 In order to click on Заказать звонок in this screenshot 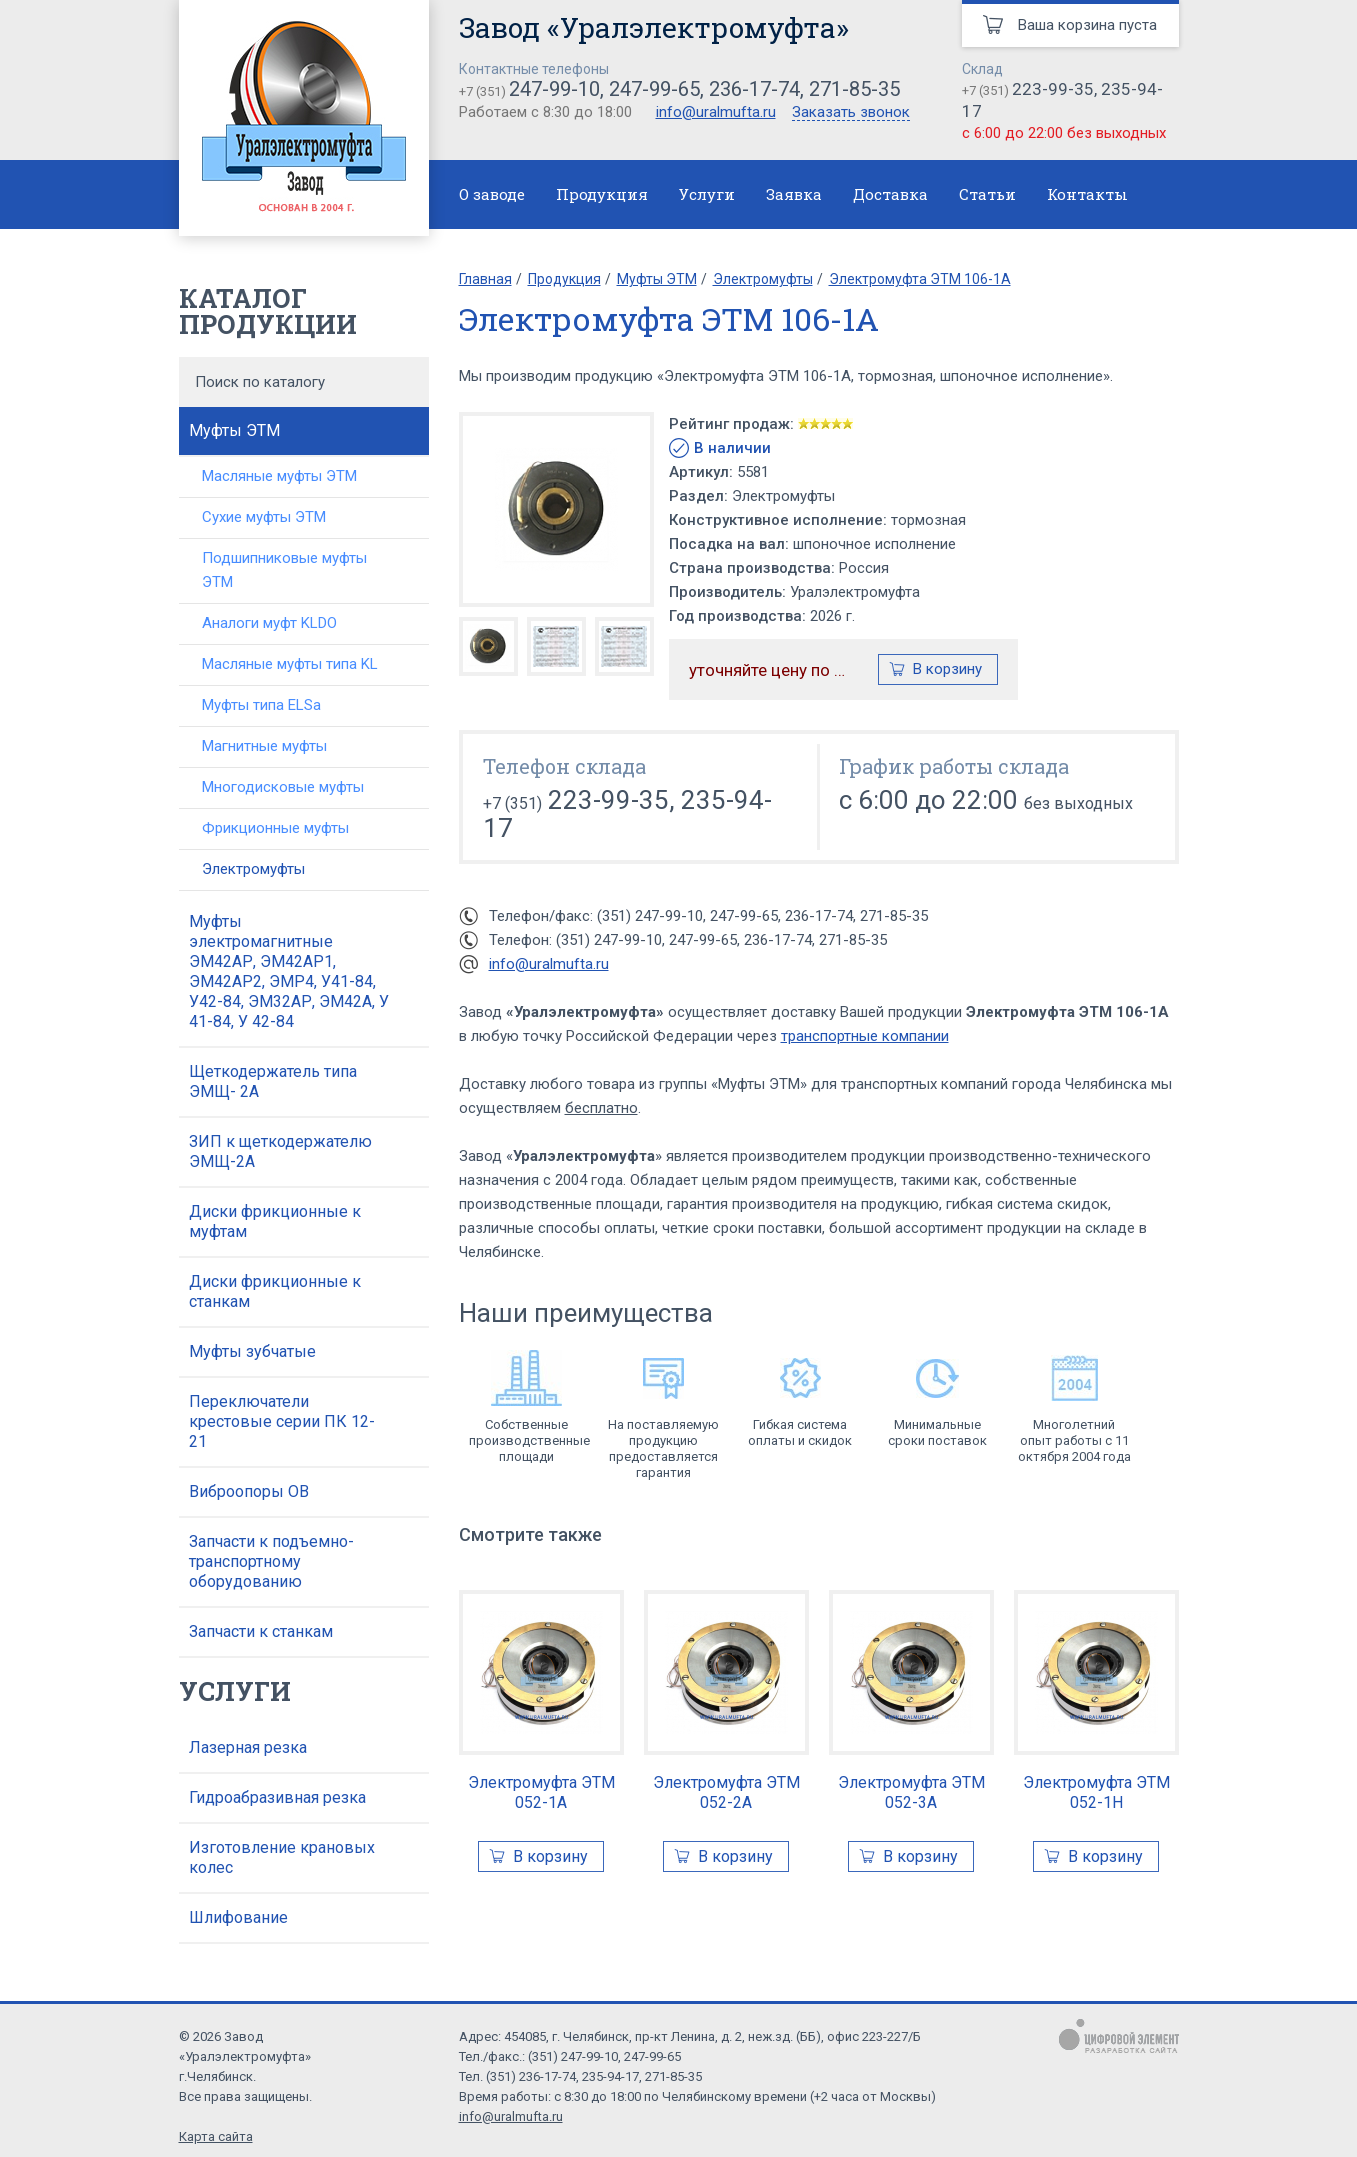, I will do `click(851, 113)`.